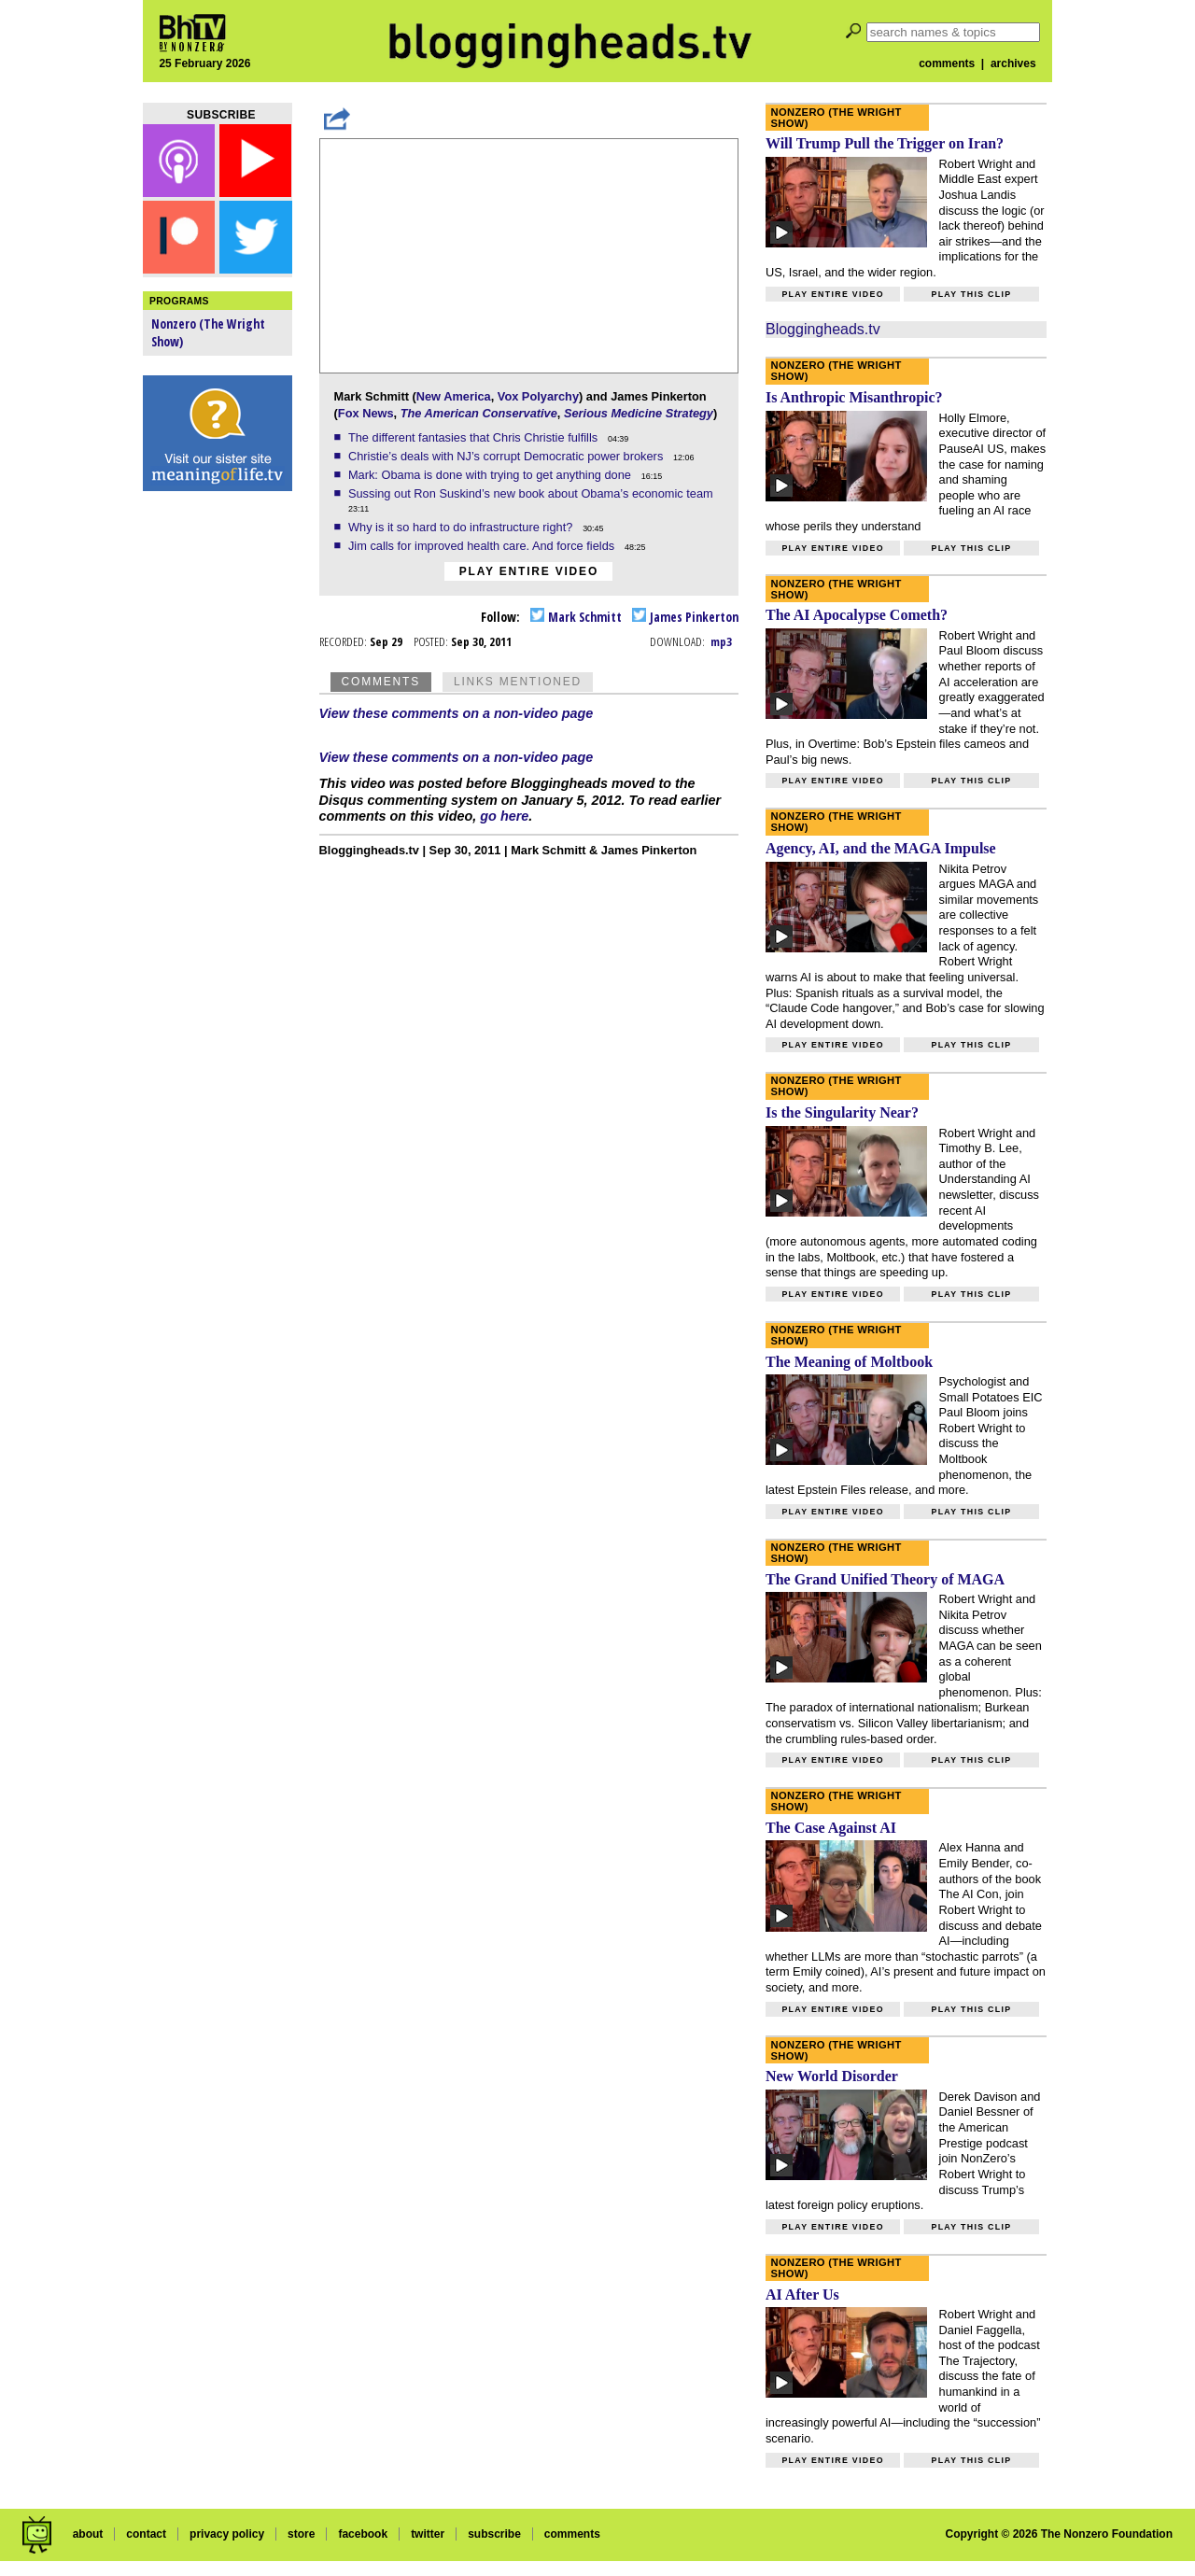 The image size is (1195, 2576). What do you see at coordinates (849, 1362) in the screenshot?
I see `The Meaning of Moltbook` at bounding box center [849, 1362].